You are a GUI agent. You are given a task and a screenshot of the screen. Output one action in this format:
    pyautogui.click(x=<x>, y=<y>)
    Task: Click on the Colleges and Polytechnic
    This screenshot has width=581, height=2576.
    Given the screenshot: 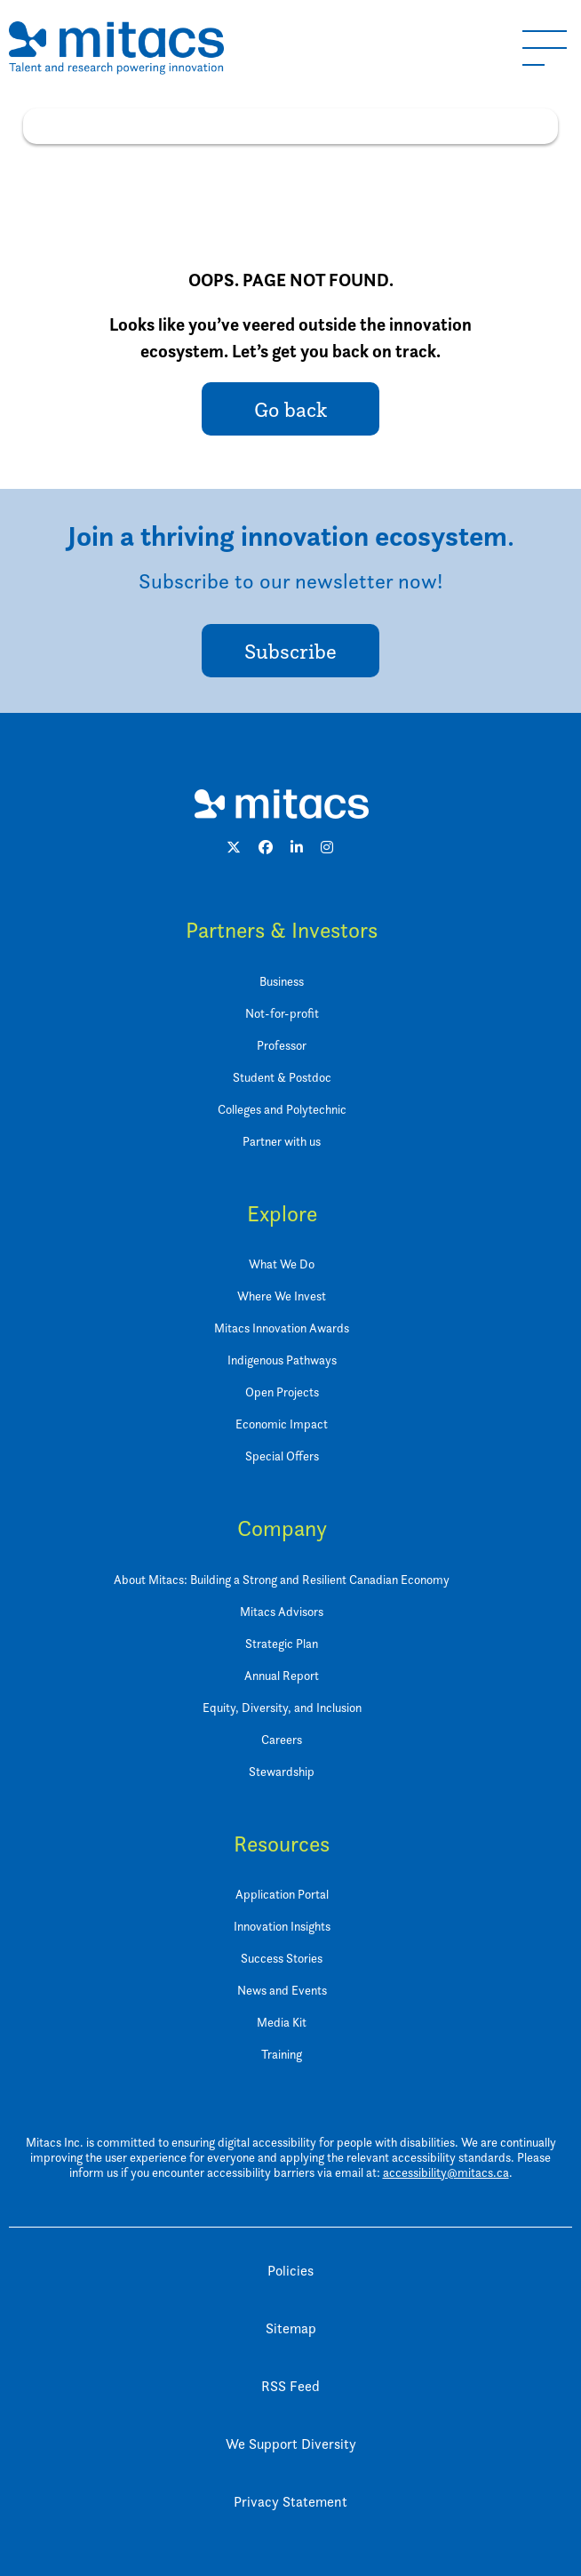 What is the action you would take?
    pyautogui.click(x=282, y=1108)
    